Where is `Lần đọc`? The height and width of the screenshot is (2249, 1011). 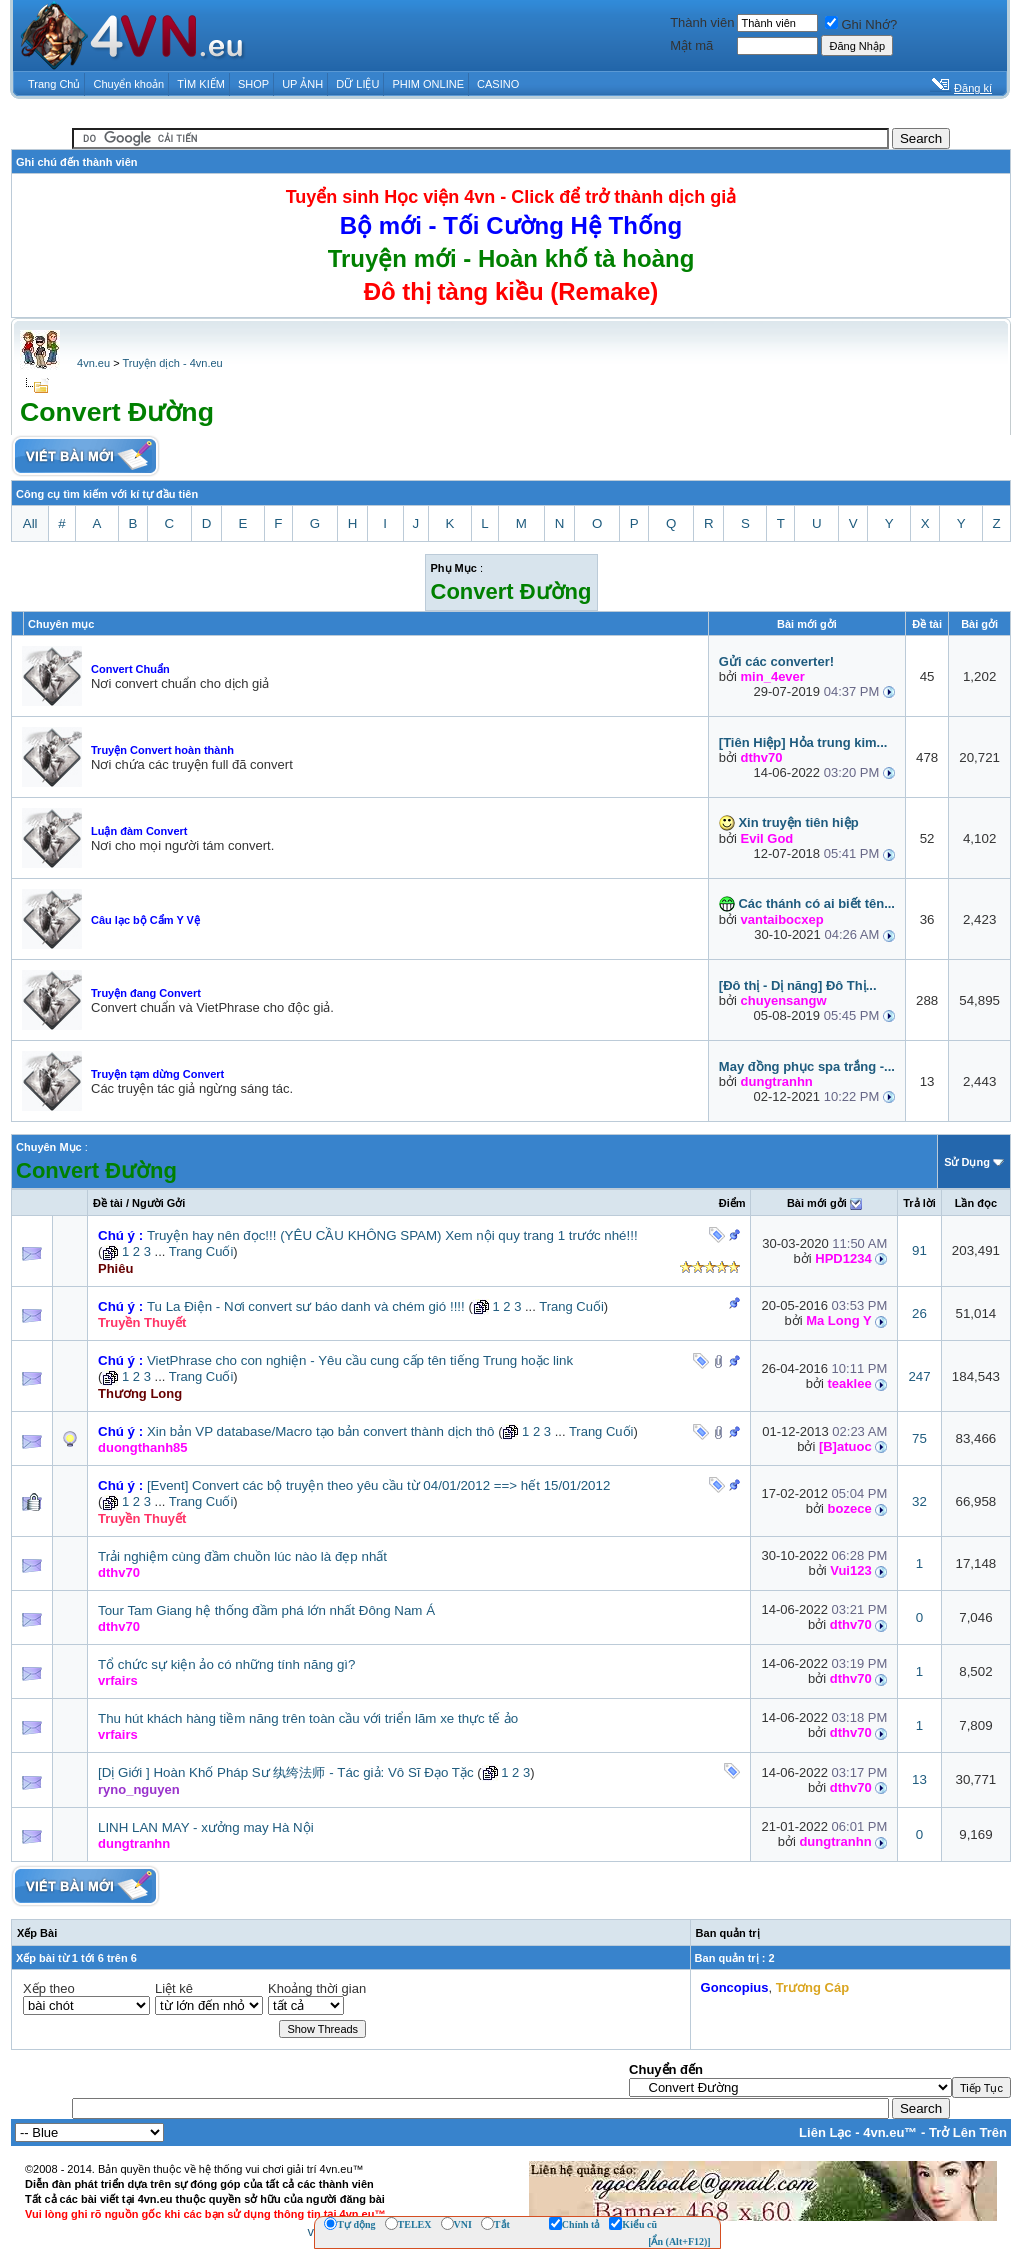
Lần đọc is located at coordinates (976, 1203).